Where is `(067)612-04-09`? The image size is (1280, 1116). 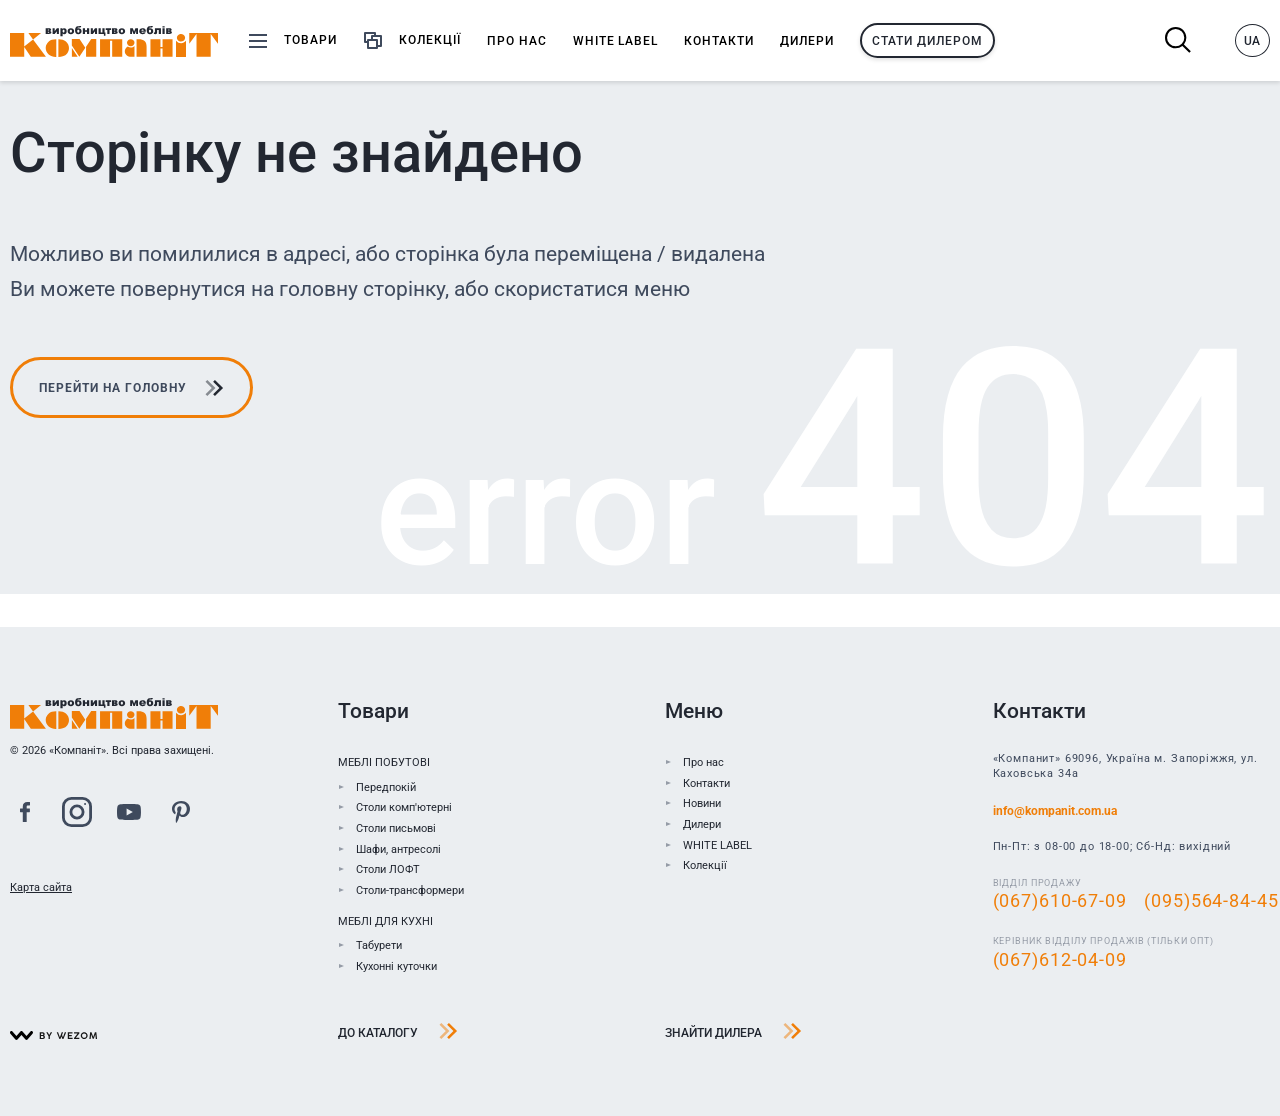 (067)612-04-09 is located at coordinates (1060, 960).